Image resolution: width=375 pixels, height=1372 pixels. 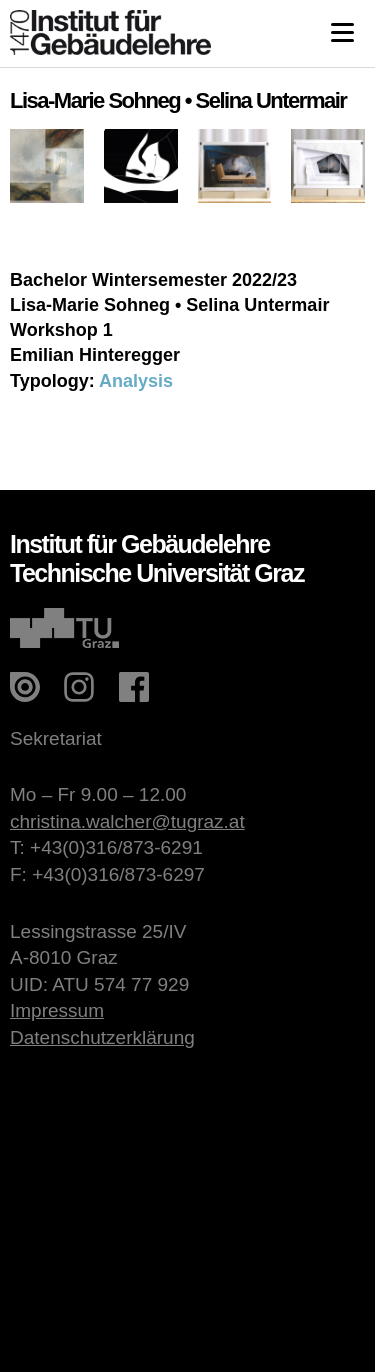 What do you see at coordinates (136, 381) in the screenshot?
I see `Analysis` at bounding box center [136, 381].